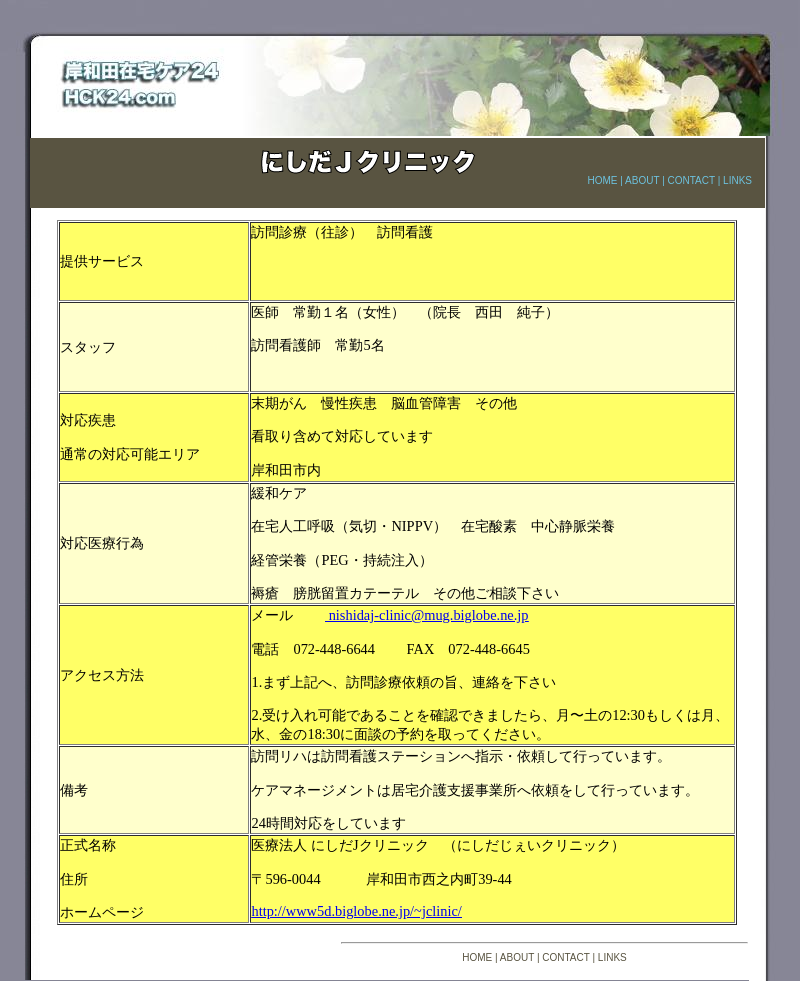 This screenshot has height=981, width=800. What do you see at coordinates (737, 180) in the screenshot?
I see `LINKS` at bounding box center [737, 180].